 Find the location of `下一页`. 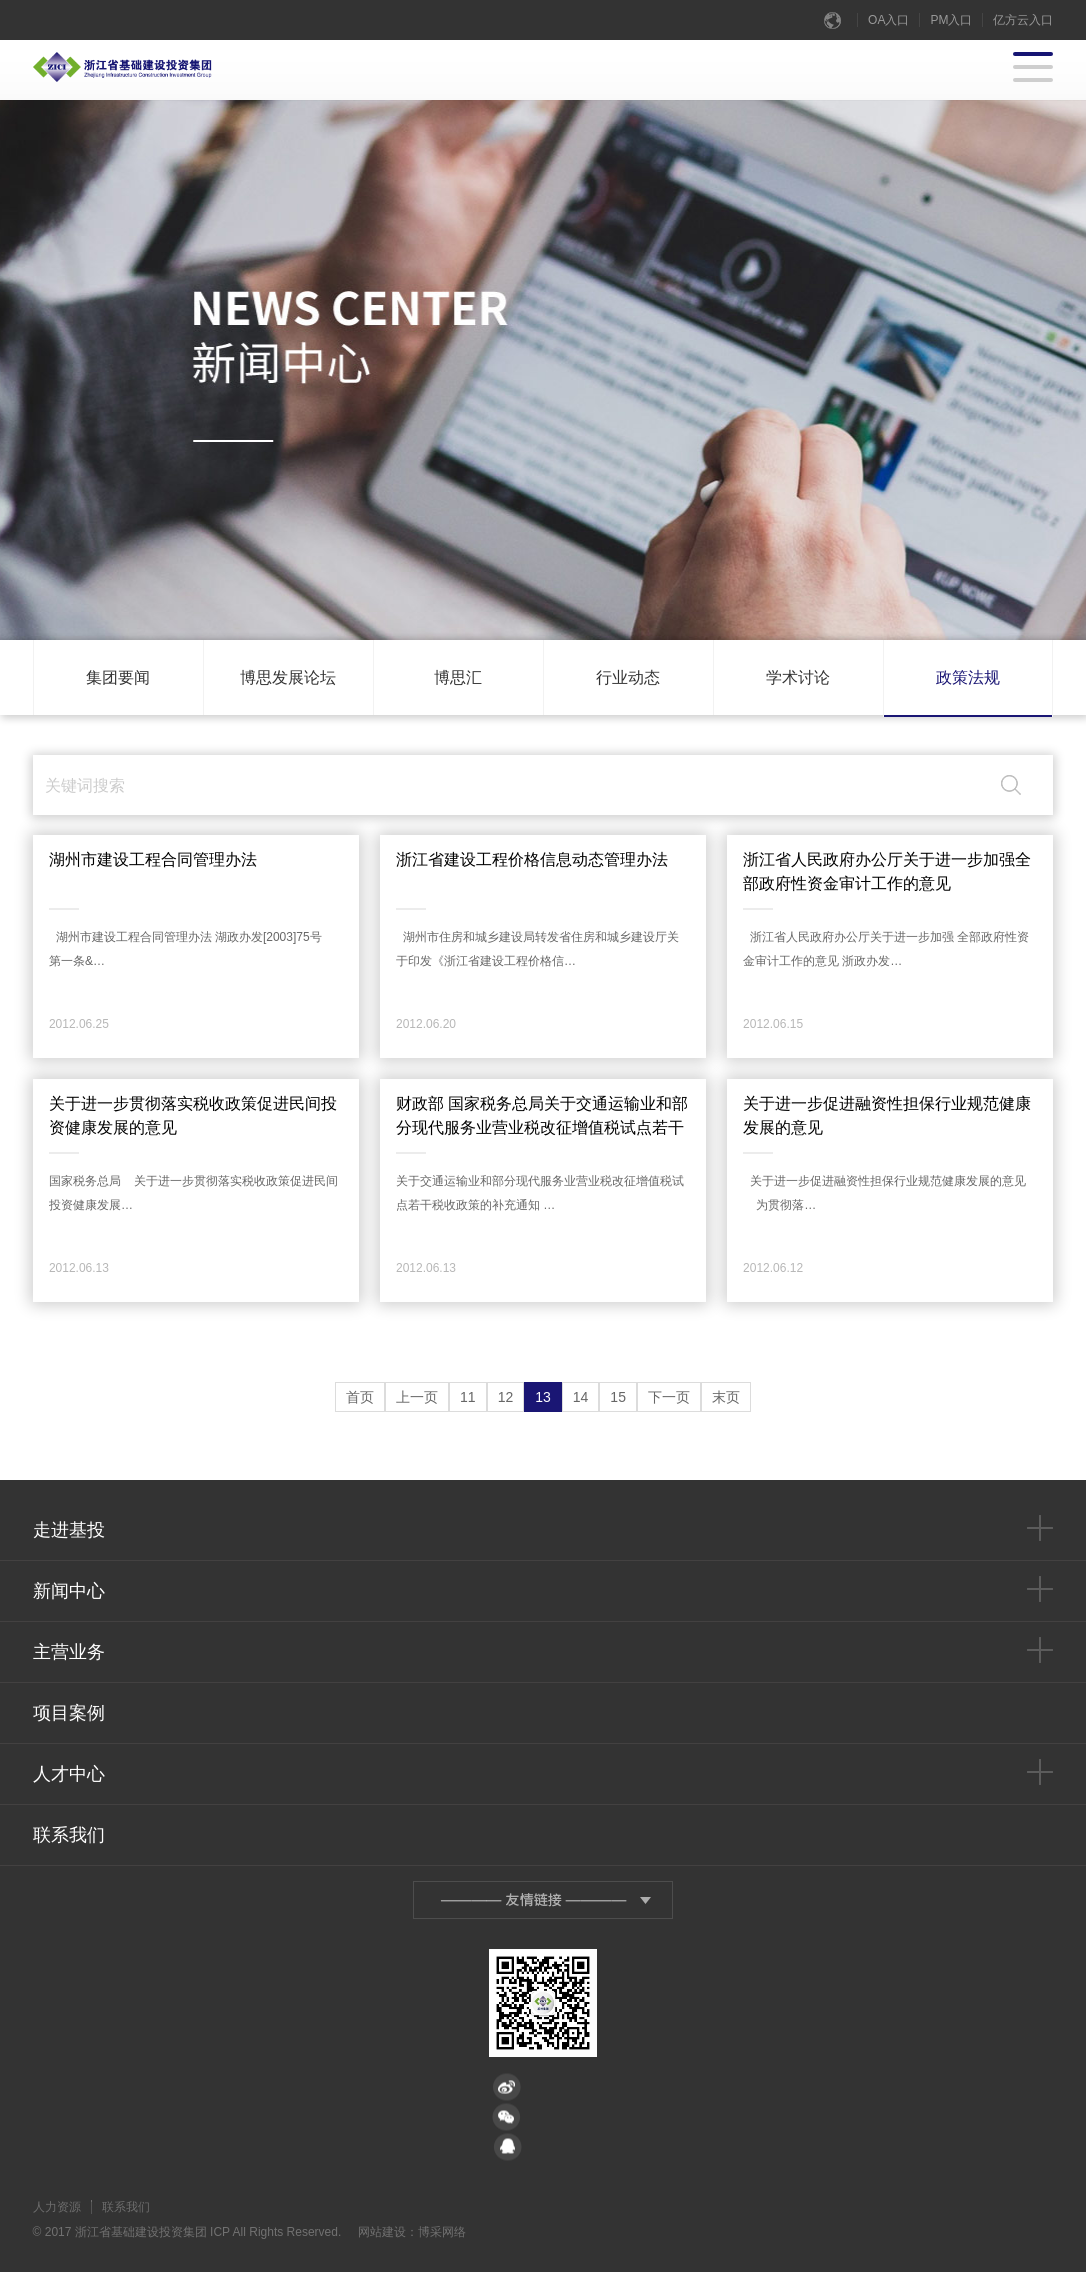

下一页 is located at coordinates (669, 1397).